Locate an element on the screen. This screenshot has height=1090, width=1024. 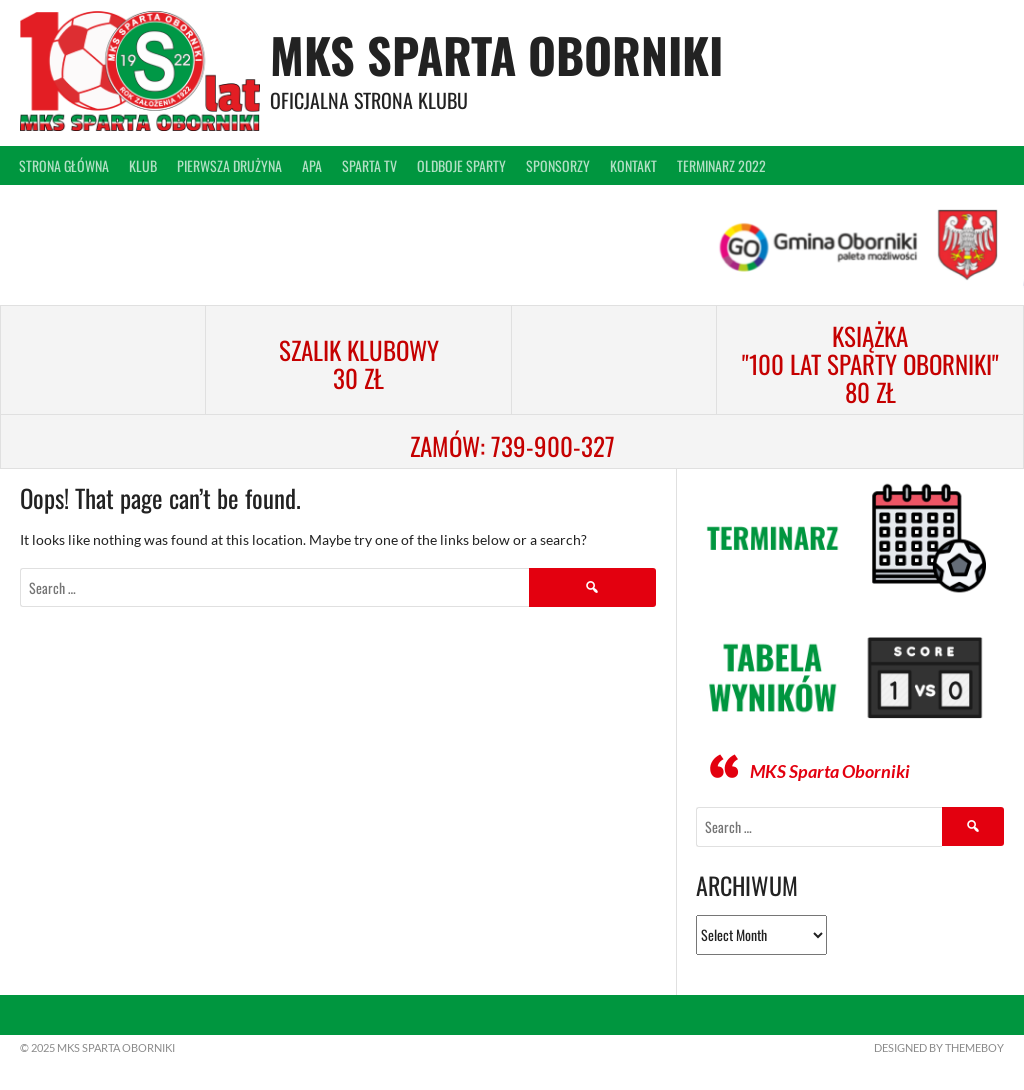
Sparta TV is located at coordinates (369, 165).